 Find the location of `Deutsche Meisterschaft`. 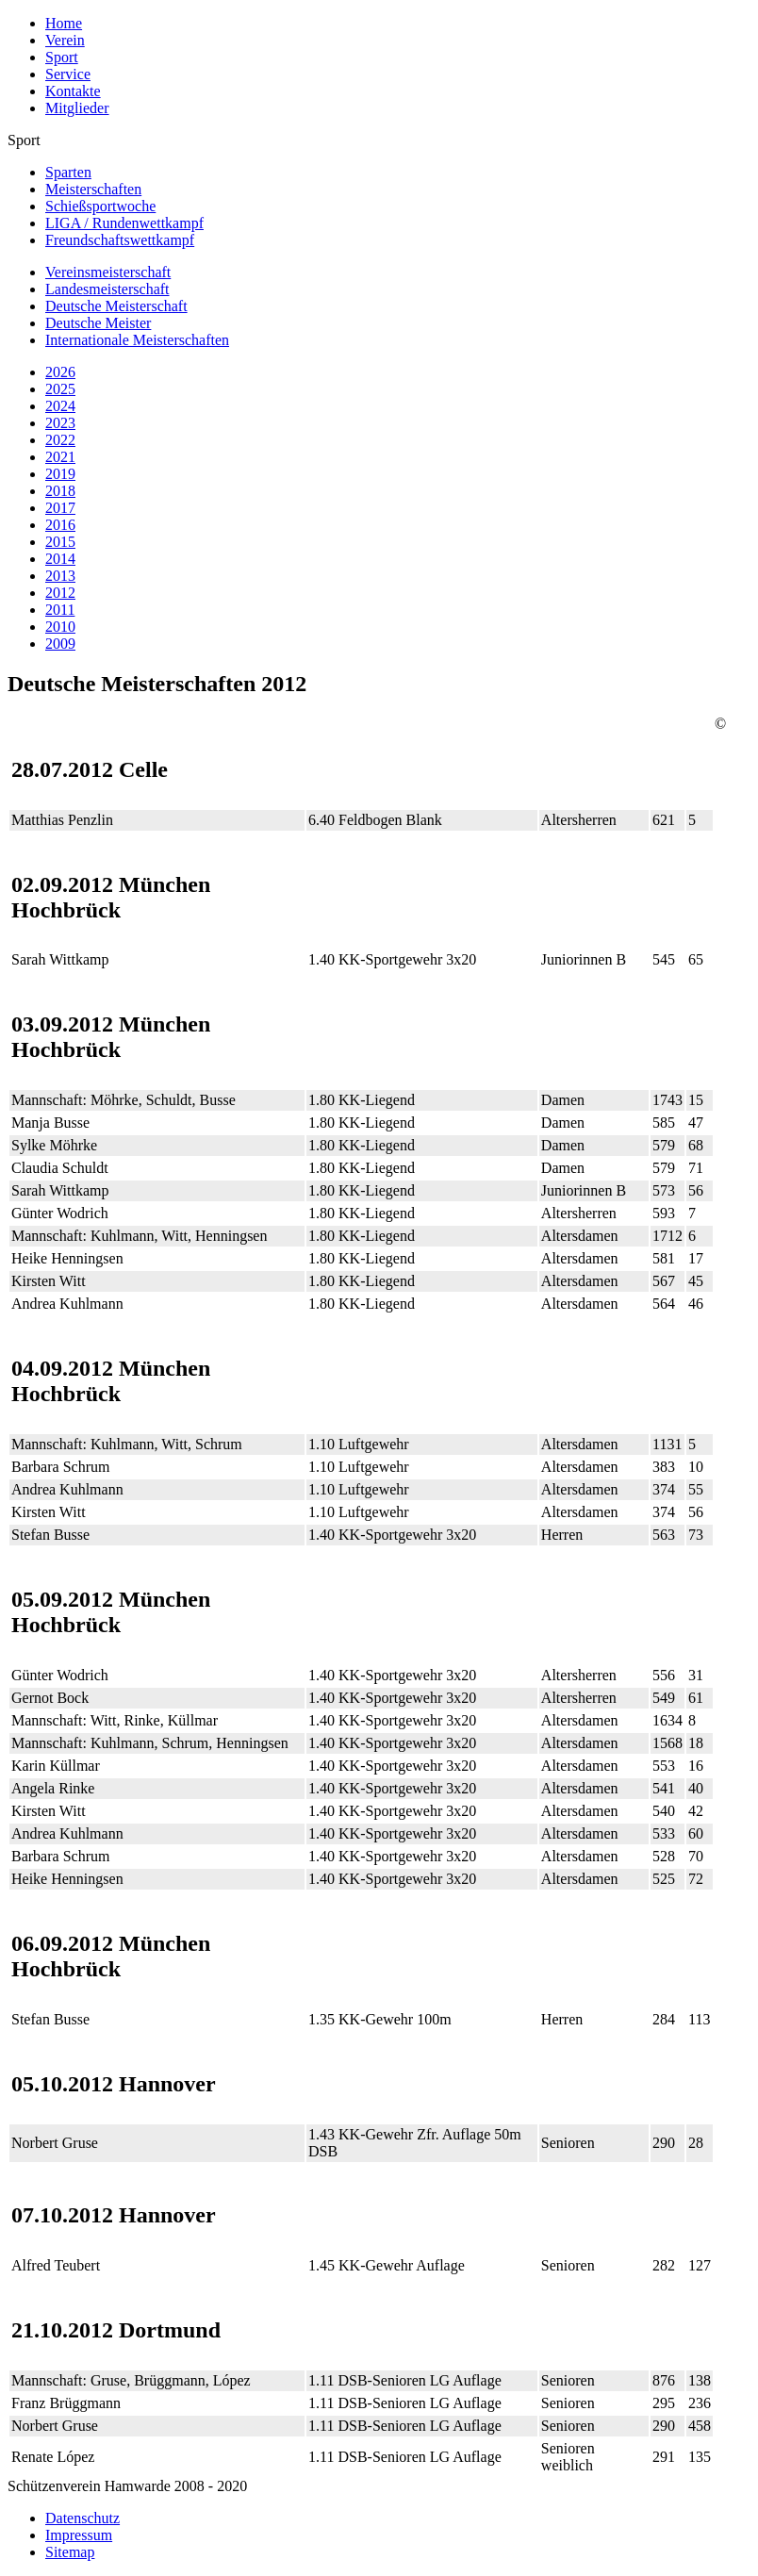

Deutsche Meisterschaft is located at coordinates (116, 306).